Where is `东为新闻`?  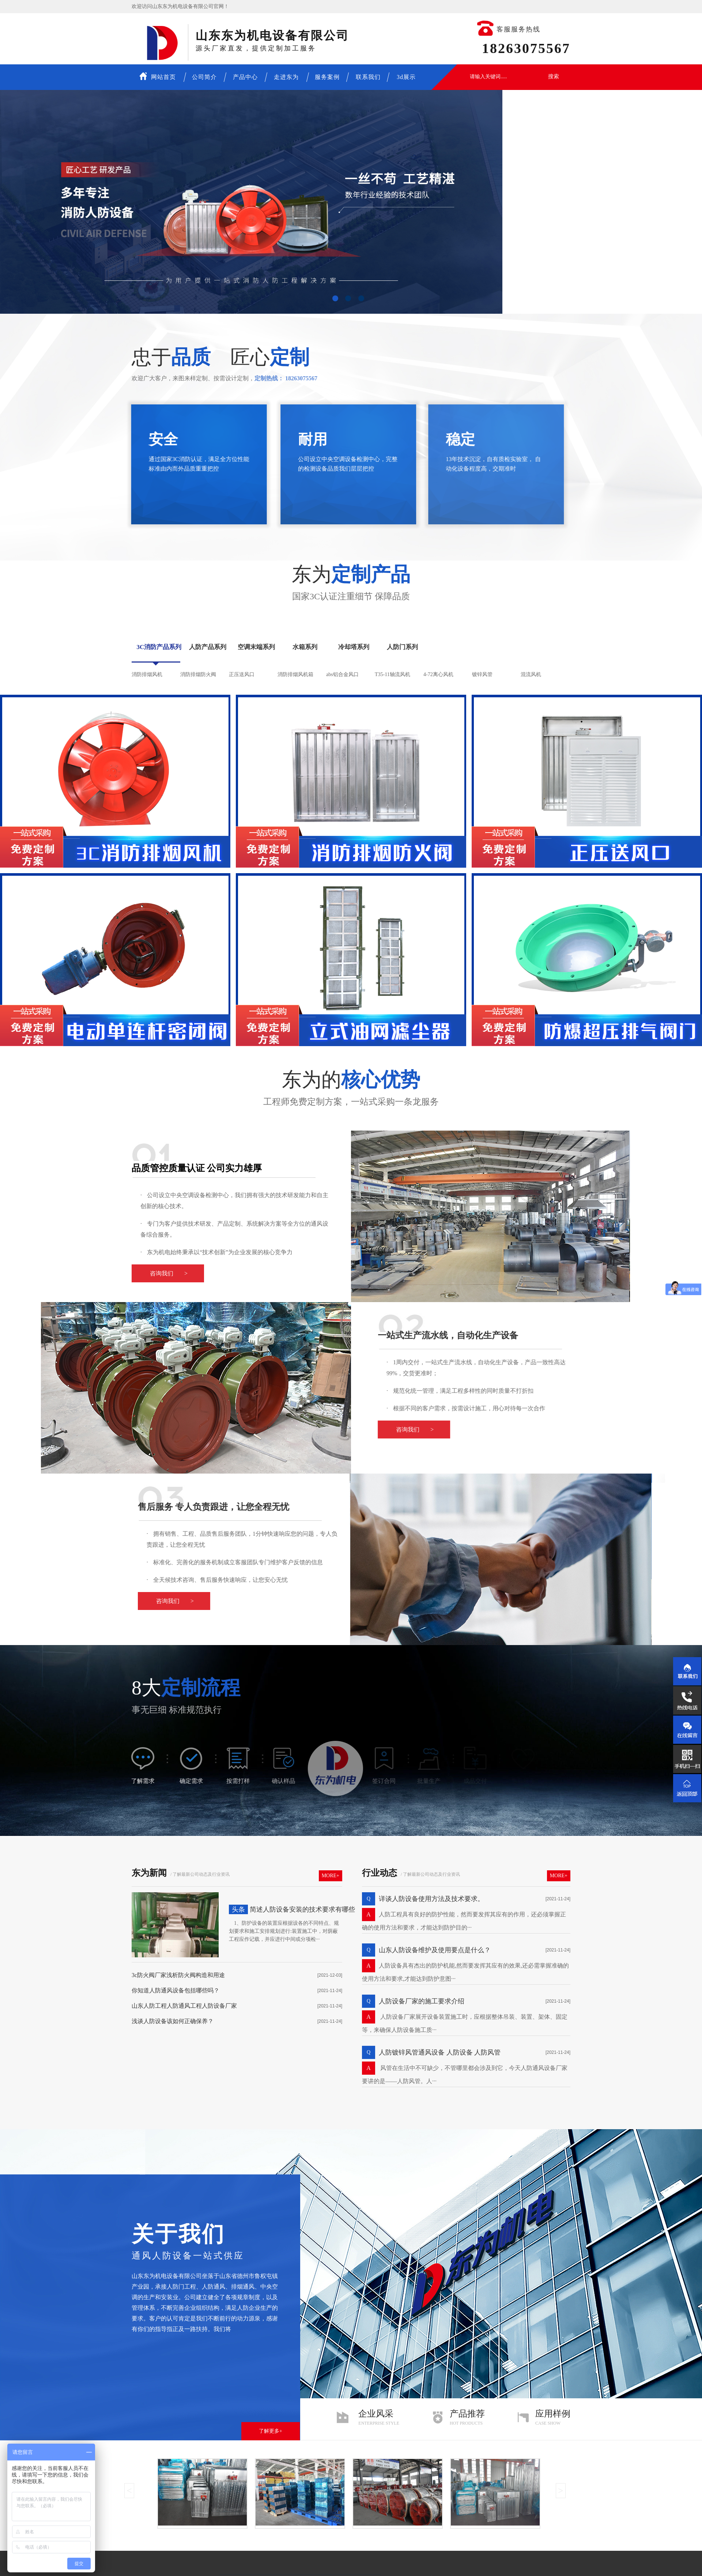 东为新闻 is located at coordinates (149, 1873).